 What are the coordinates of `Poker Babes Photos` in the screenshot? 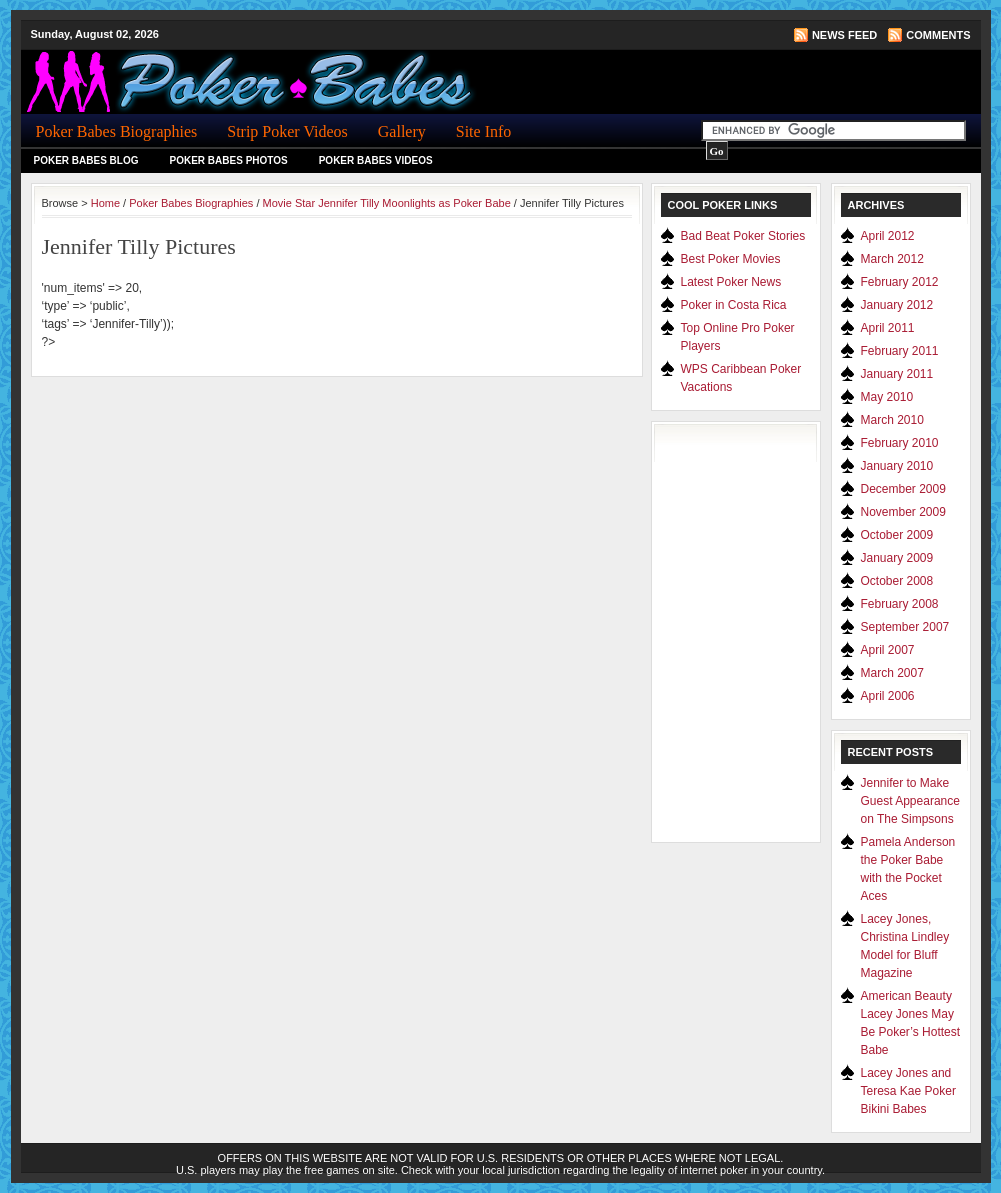 It's located at (229, 160).